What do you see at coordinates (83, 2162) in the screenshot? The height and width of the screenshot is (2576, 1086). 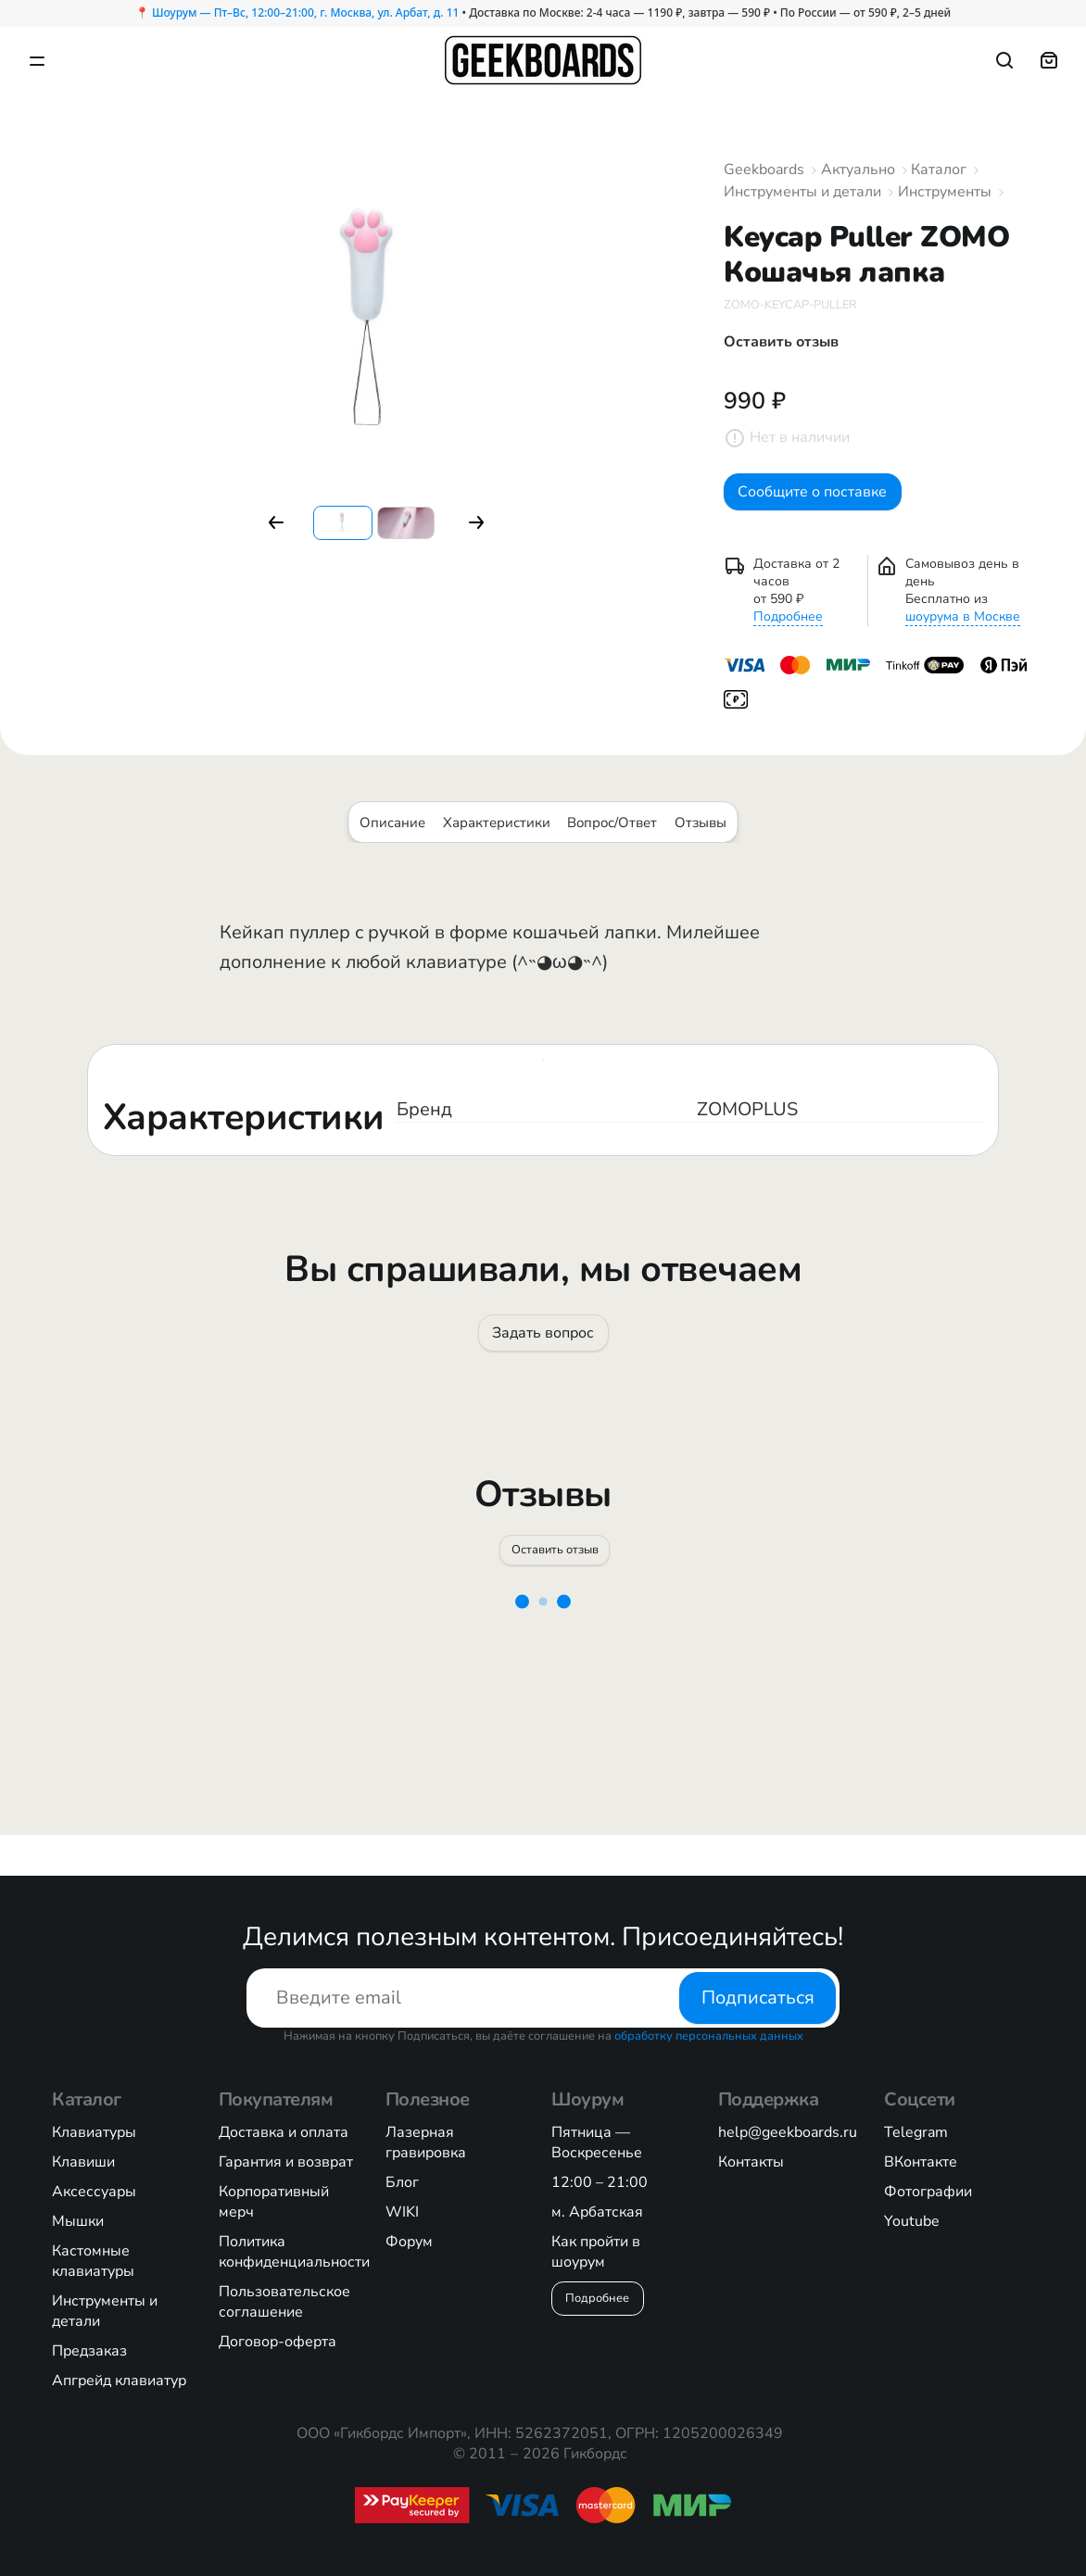 I see `Клавиши` at bounding box center [83, 2162].